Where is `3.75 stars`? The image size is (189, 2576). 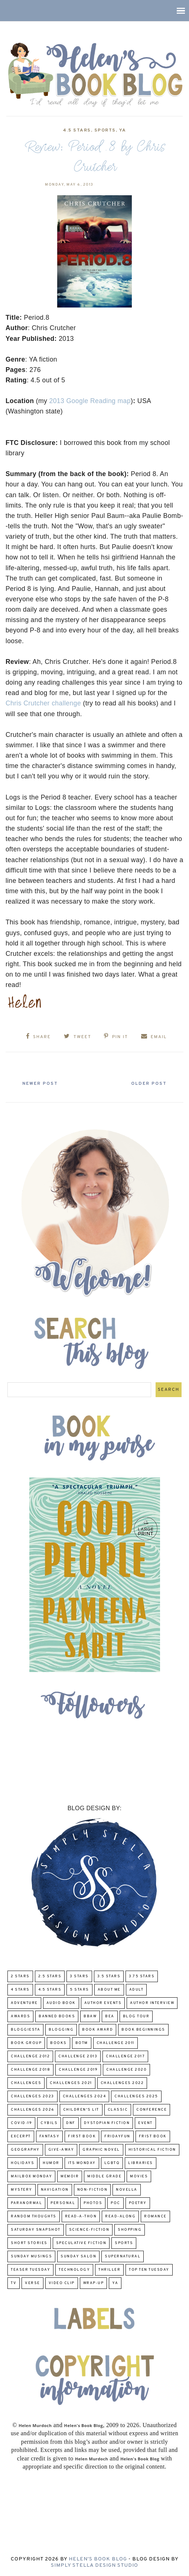 3.75 stars is located at coordinates (141, 1976).